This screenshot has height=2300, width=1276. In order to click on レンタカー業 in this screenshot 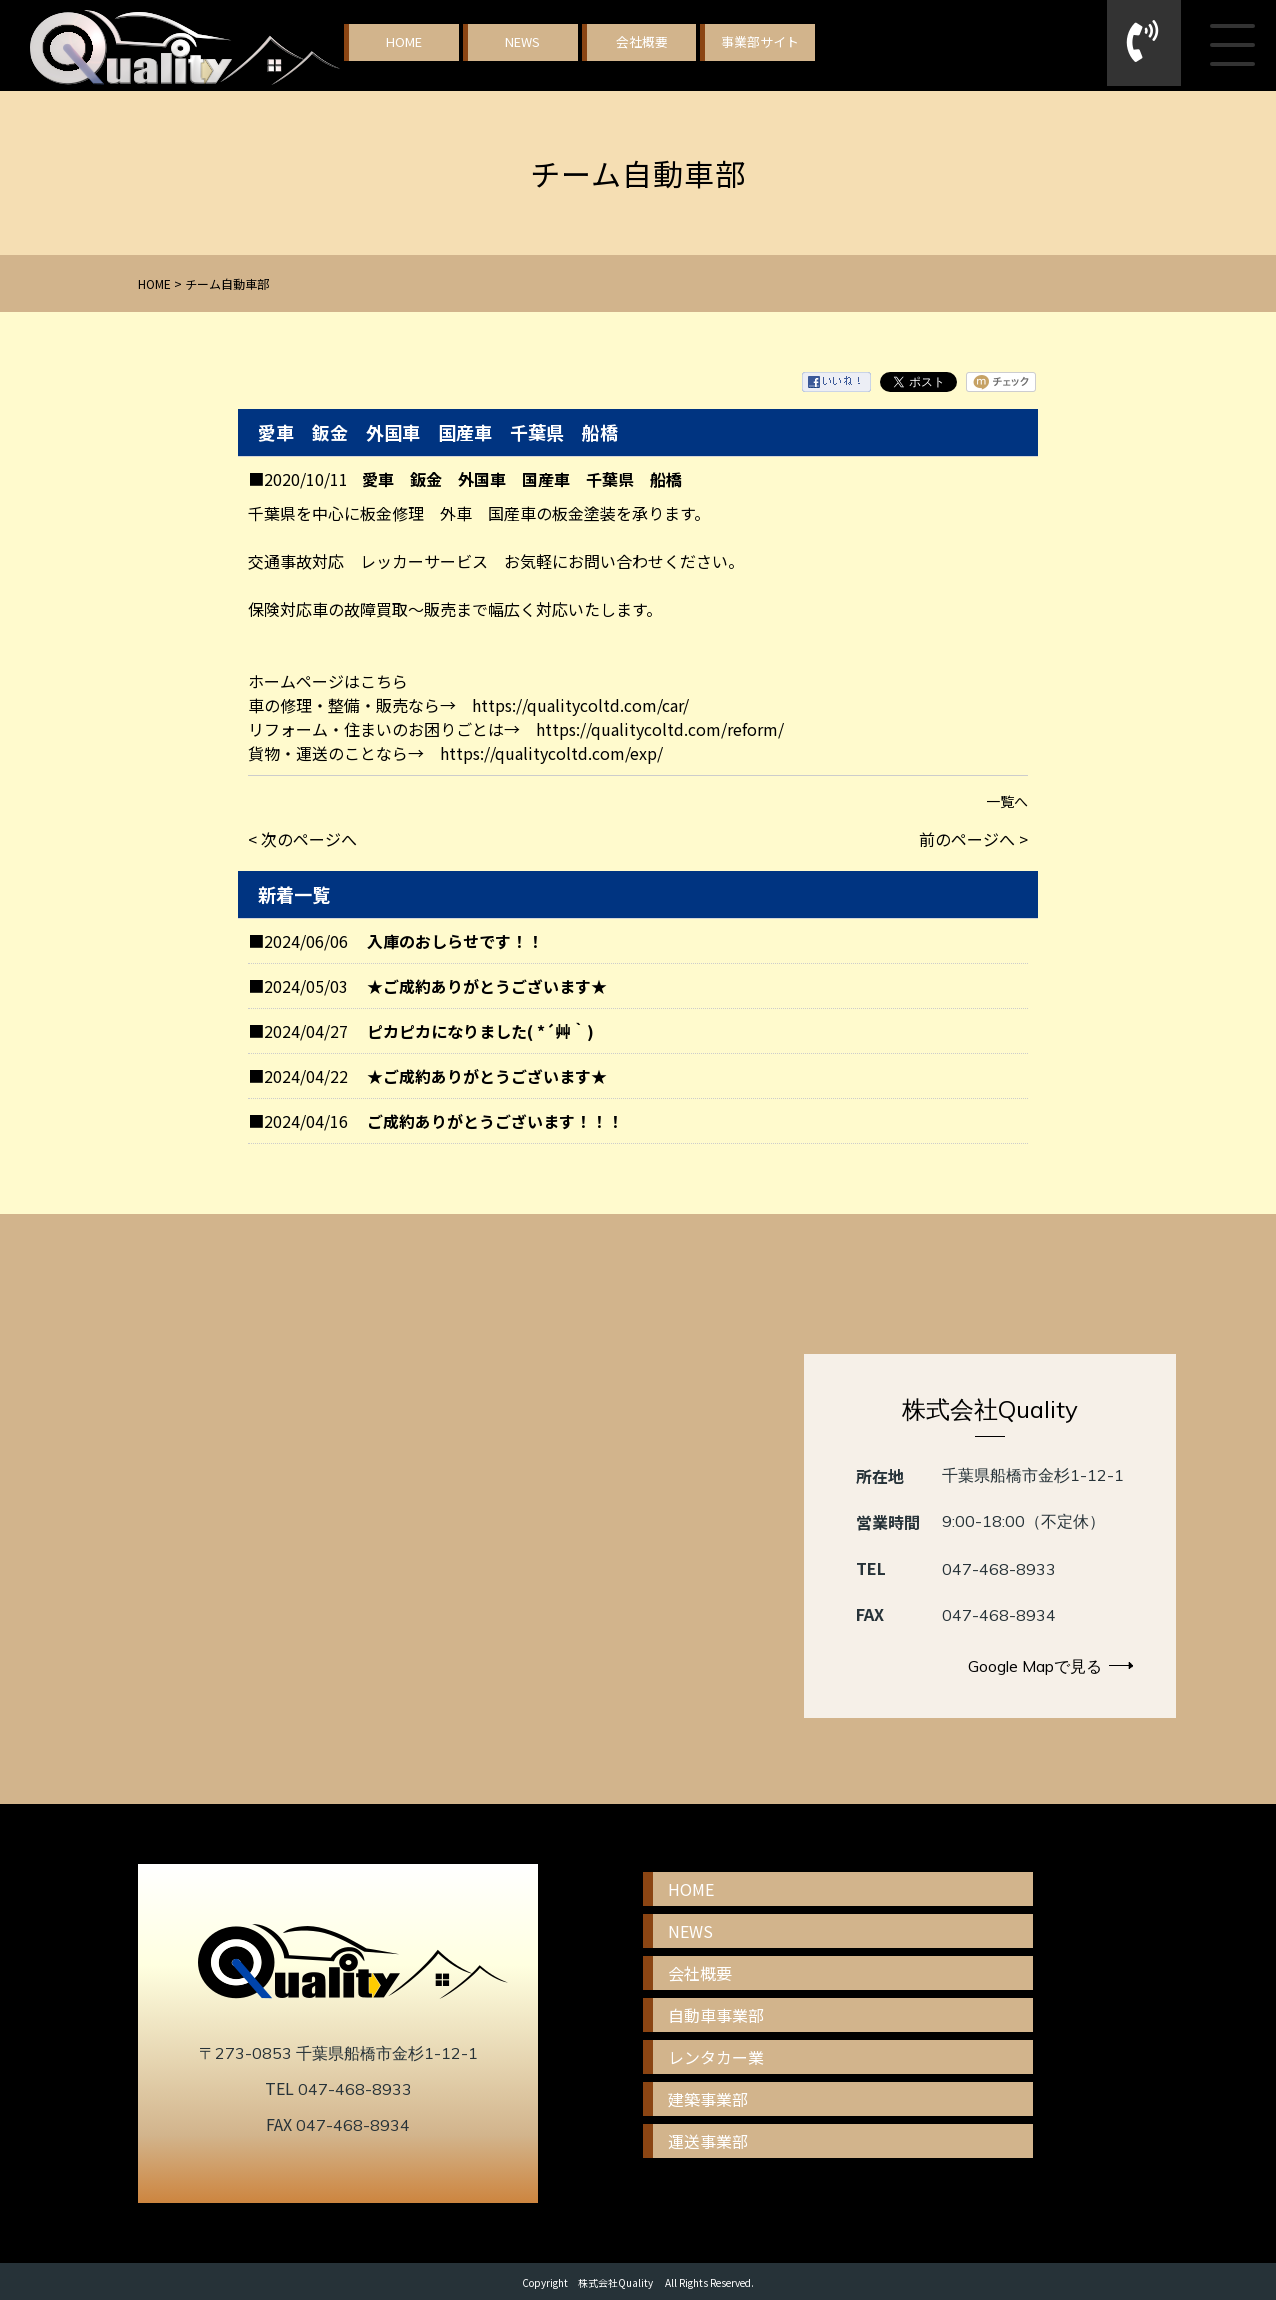, I will do `click(716, 2057)`.